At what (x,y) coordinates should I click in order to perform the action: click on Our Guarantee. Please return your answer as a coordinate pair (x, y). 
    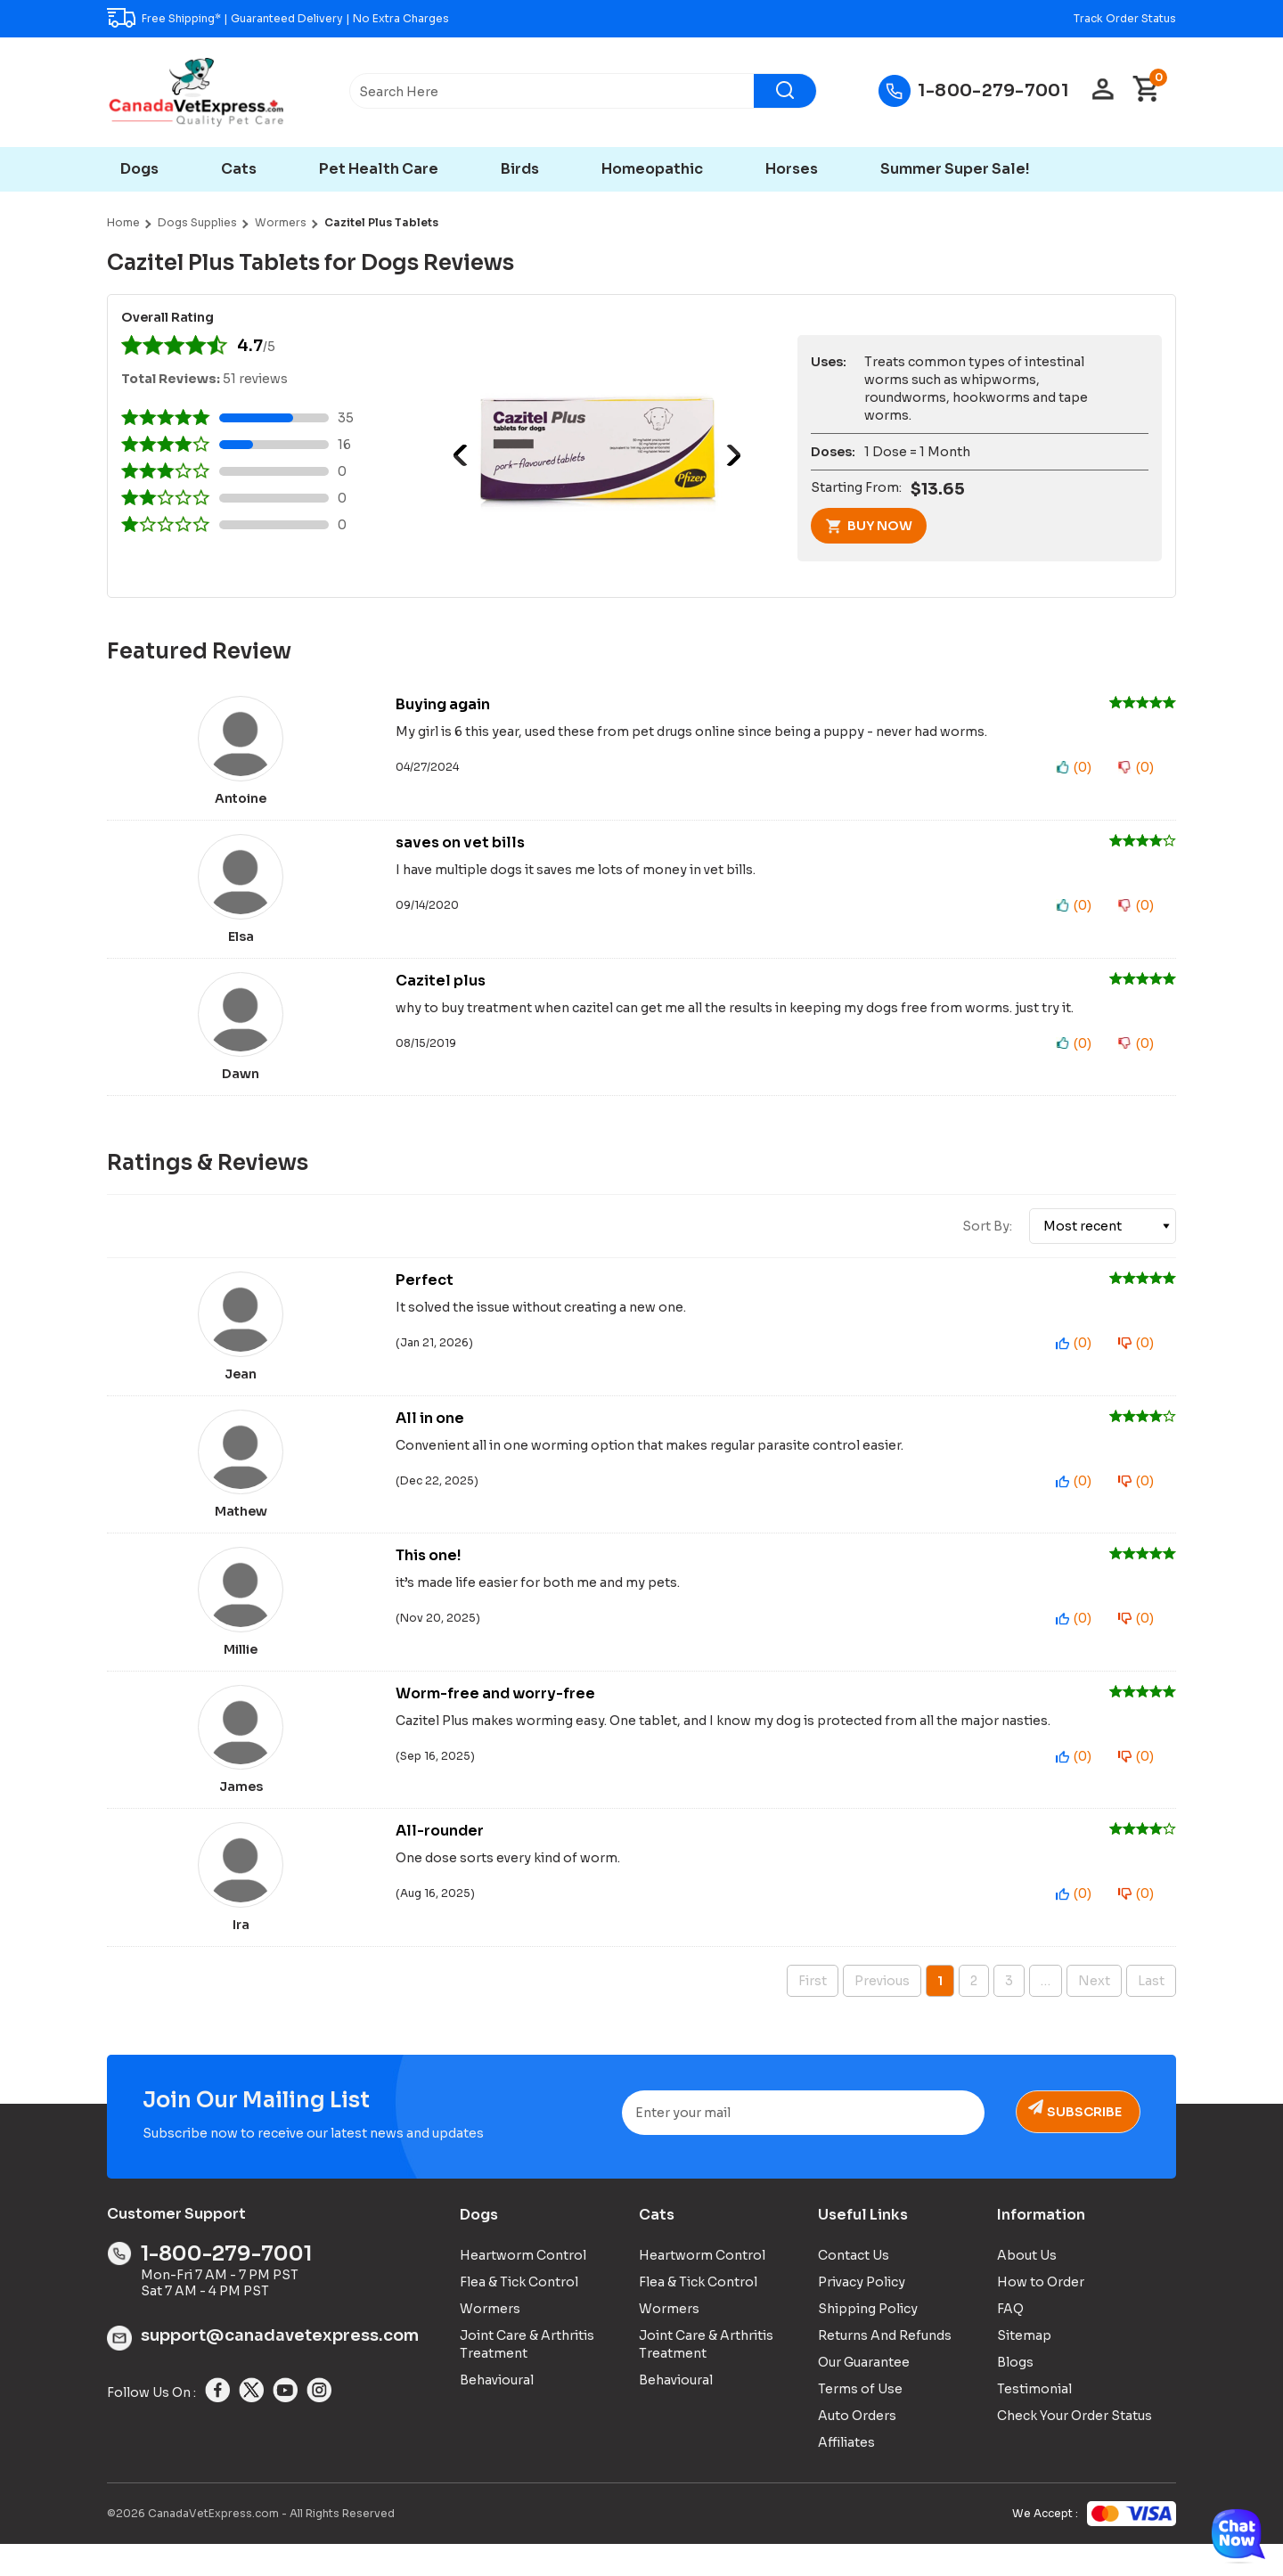
    Looking at the image, I should click on (864, 2393).